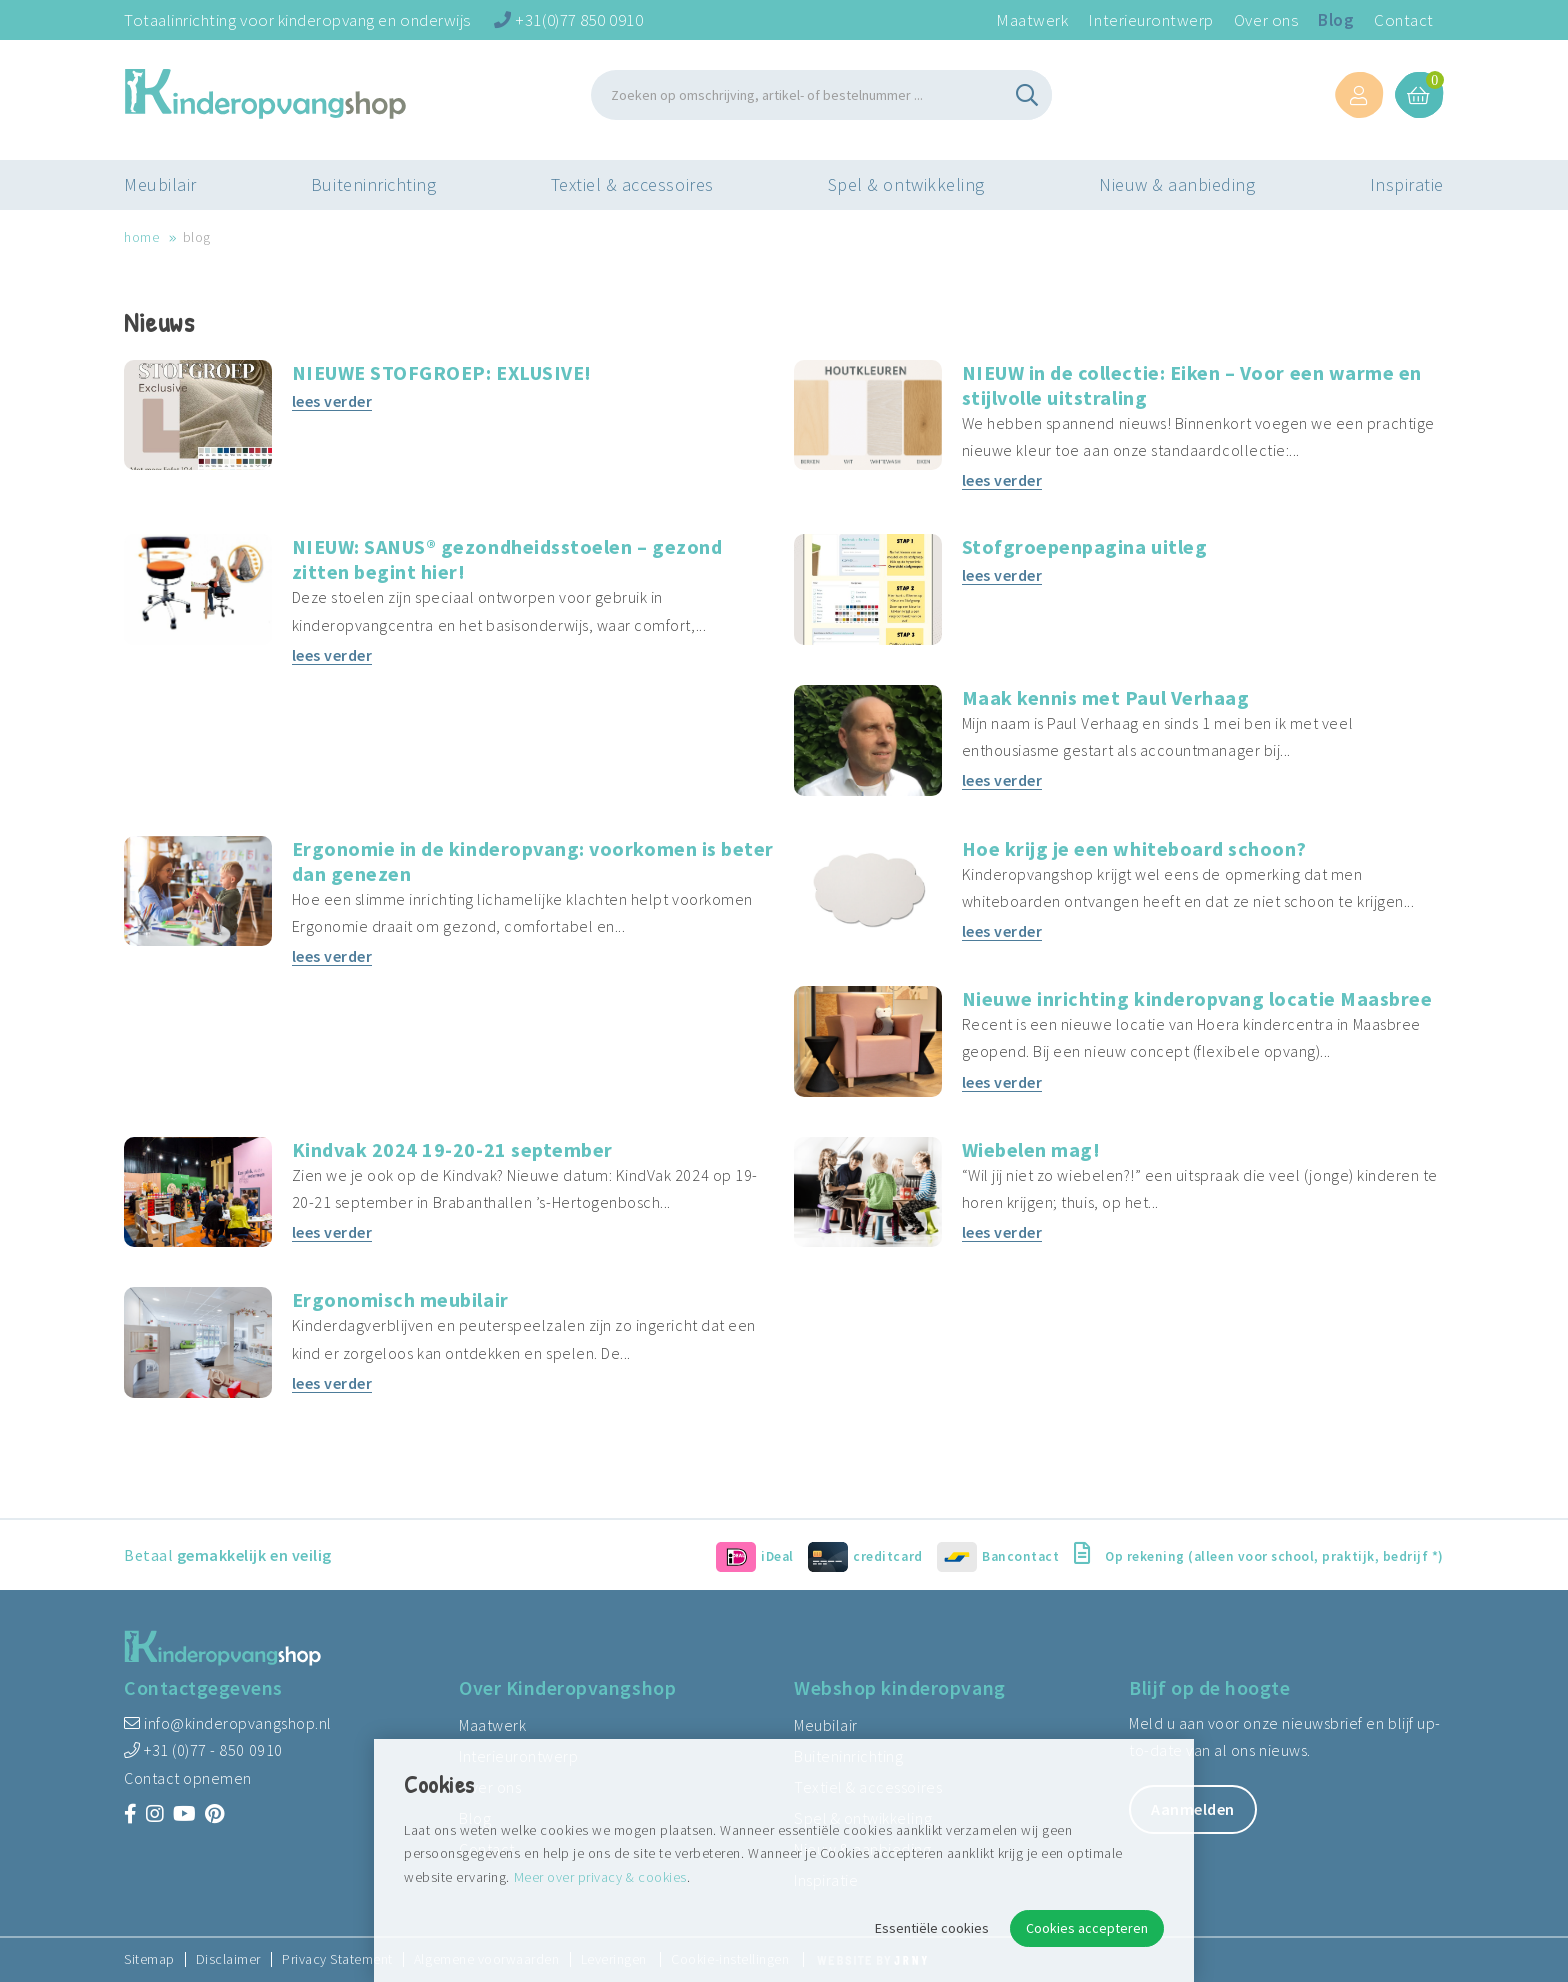  I want to click on Buiteninrichting, so click(373, 184).